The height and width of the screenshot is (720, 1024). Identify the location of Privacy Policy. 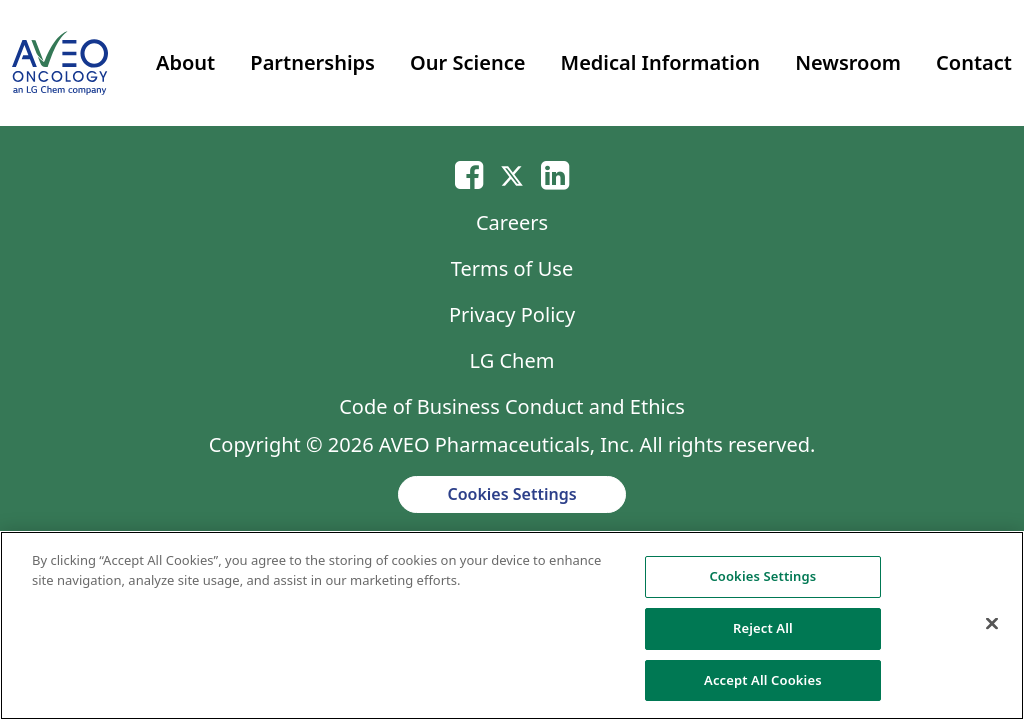
(512, 314).